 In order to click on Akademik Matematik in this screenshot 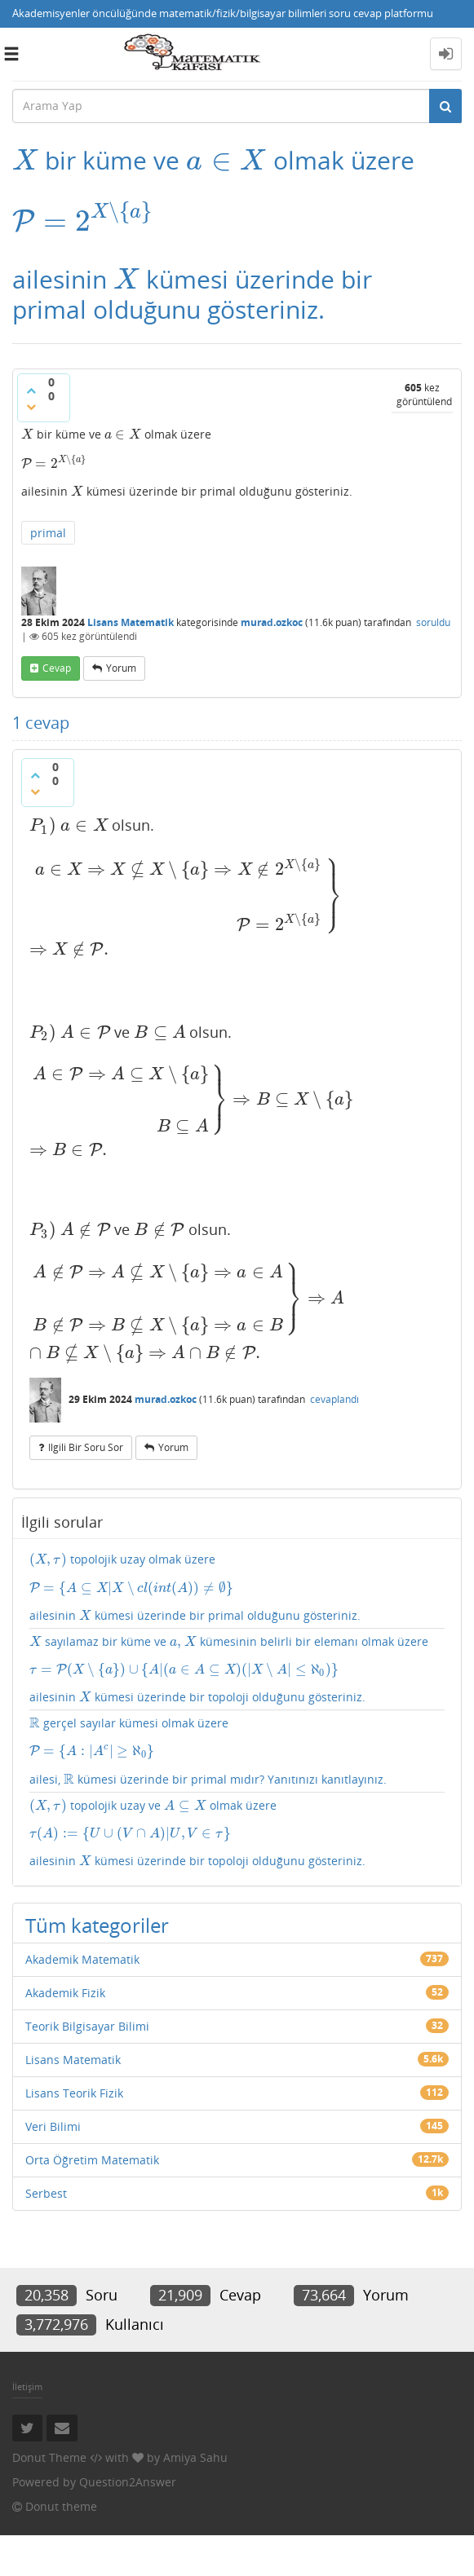, I will do `click(82, 1866)`.